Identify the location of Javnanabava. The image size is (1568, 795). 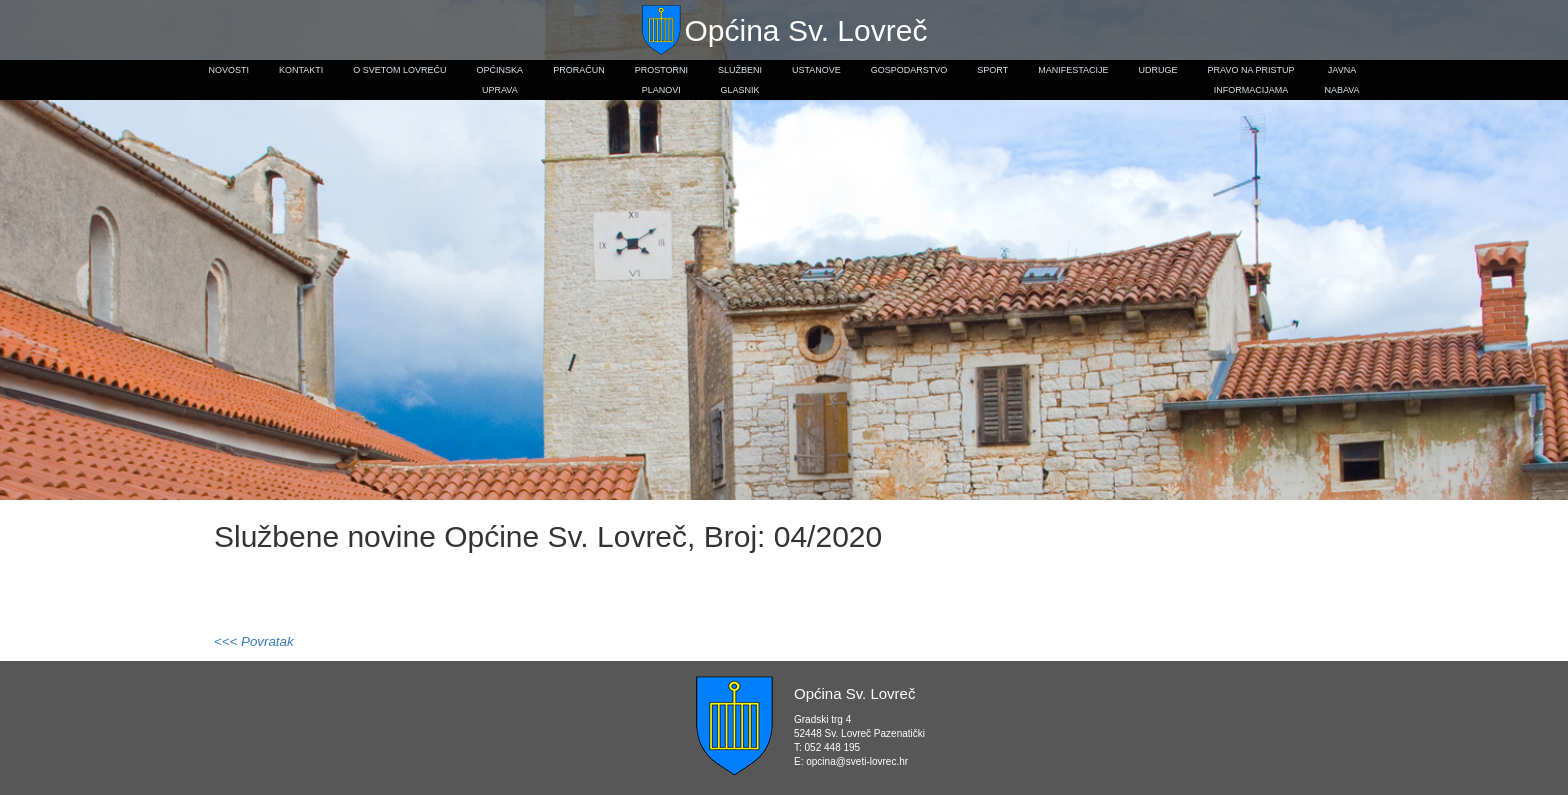
(1341, 80).